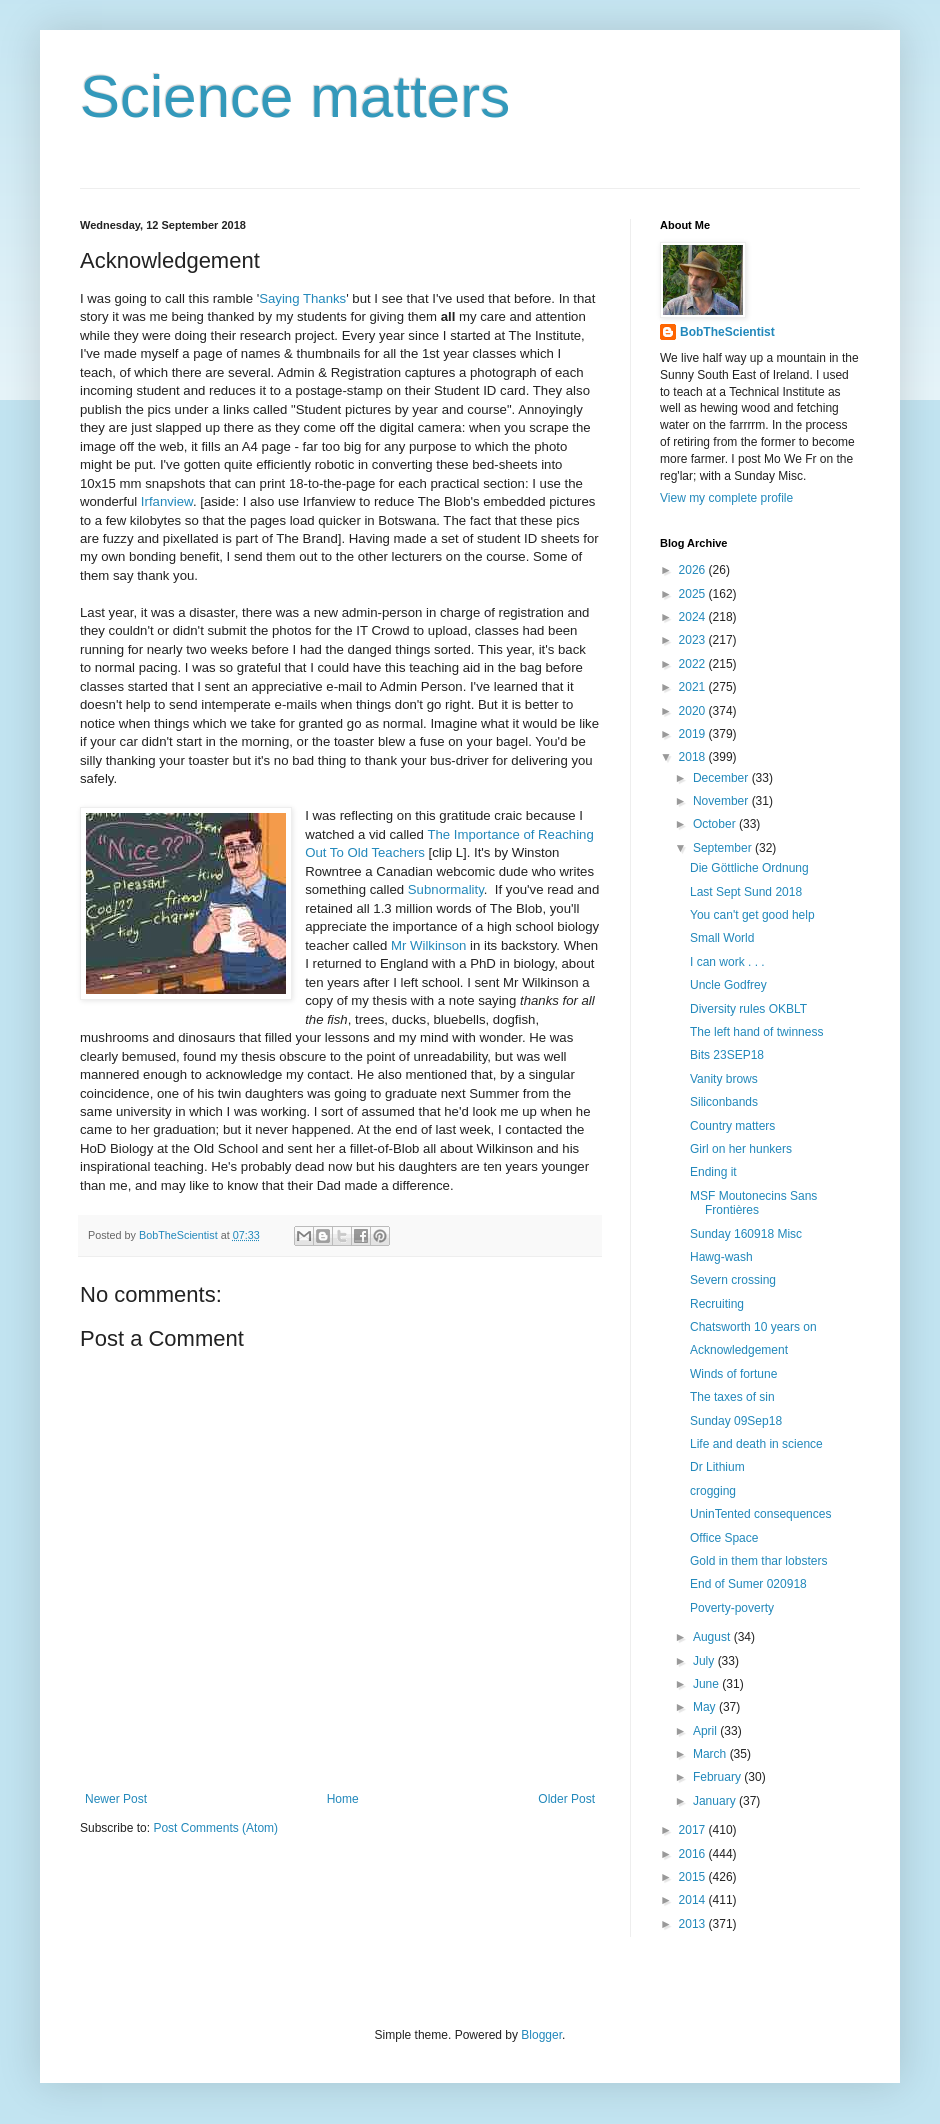 The width and height of the screenshot is (940, 2124). I want to click on Small World, so click(722, 938).